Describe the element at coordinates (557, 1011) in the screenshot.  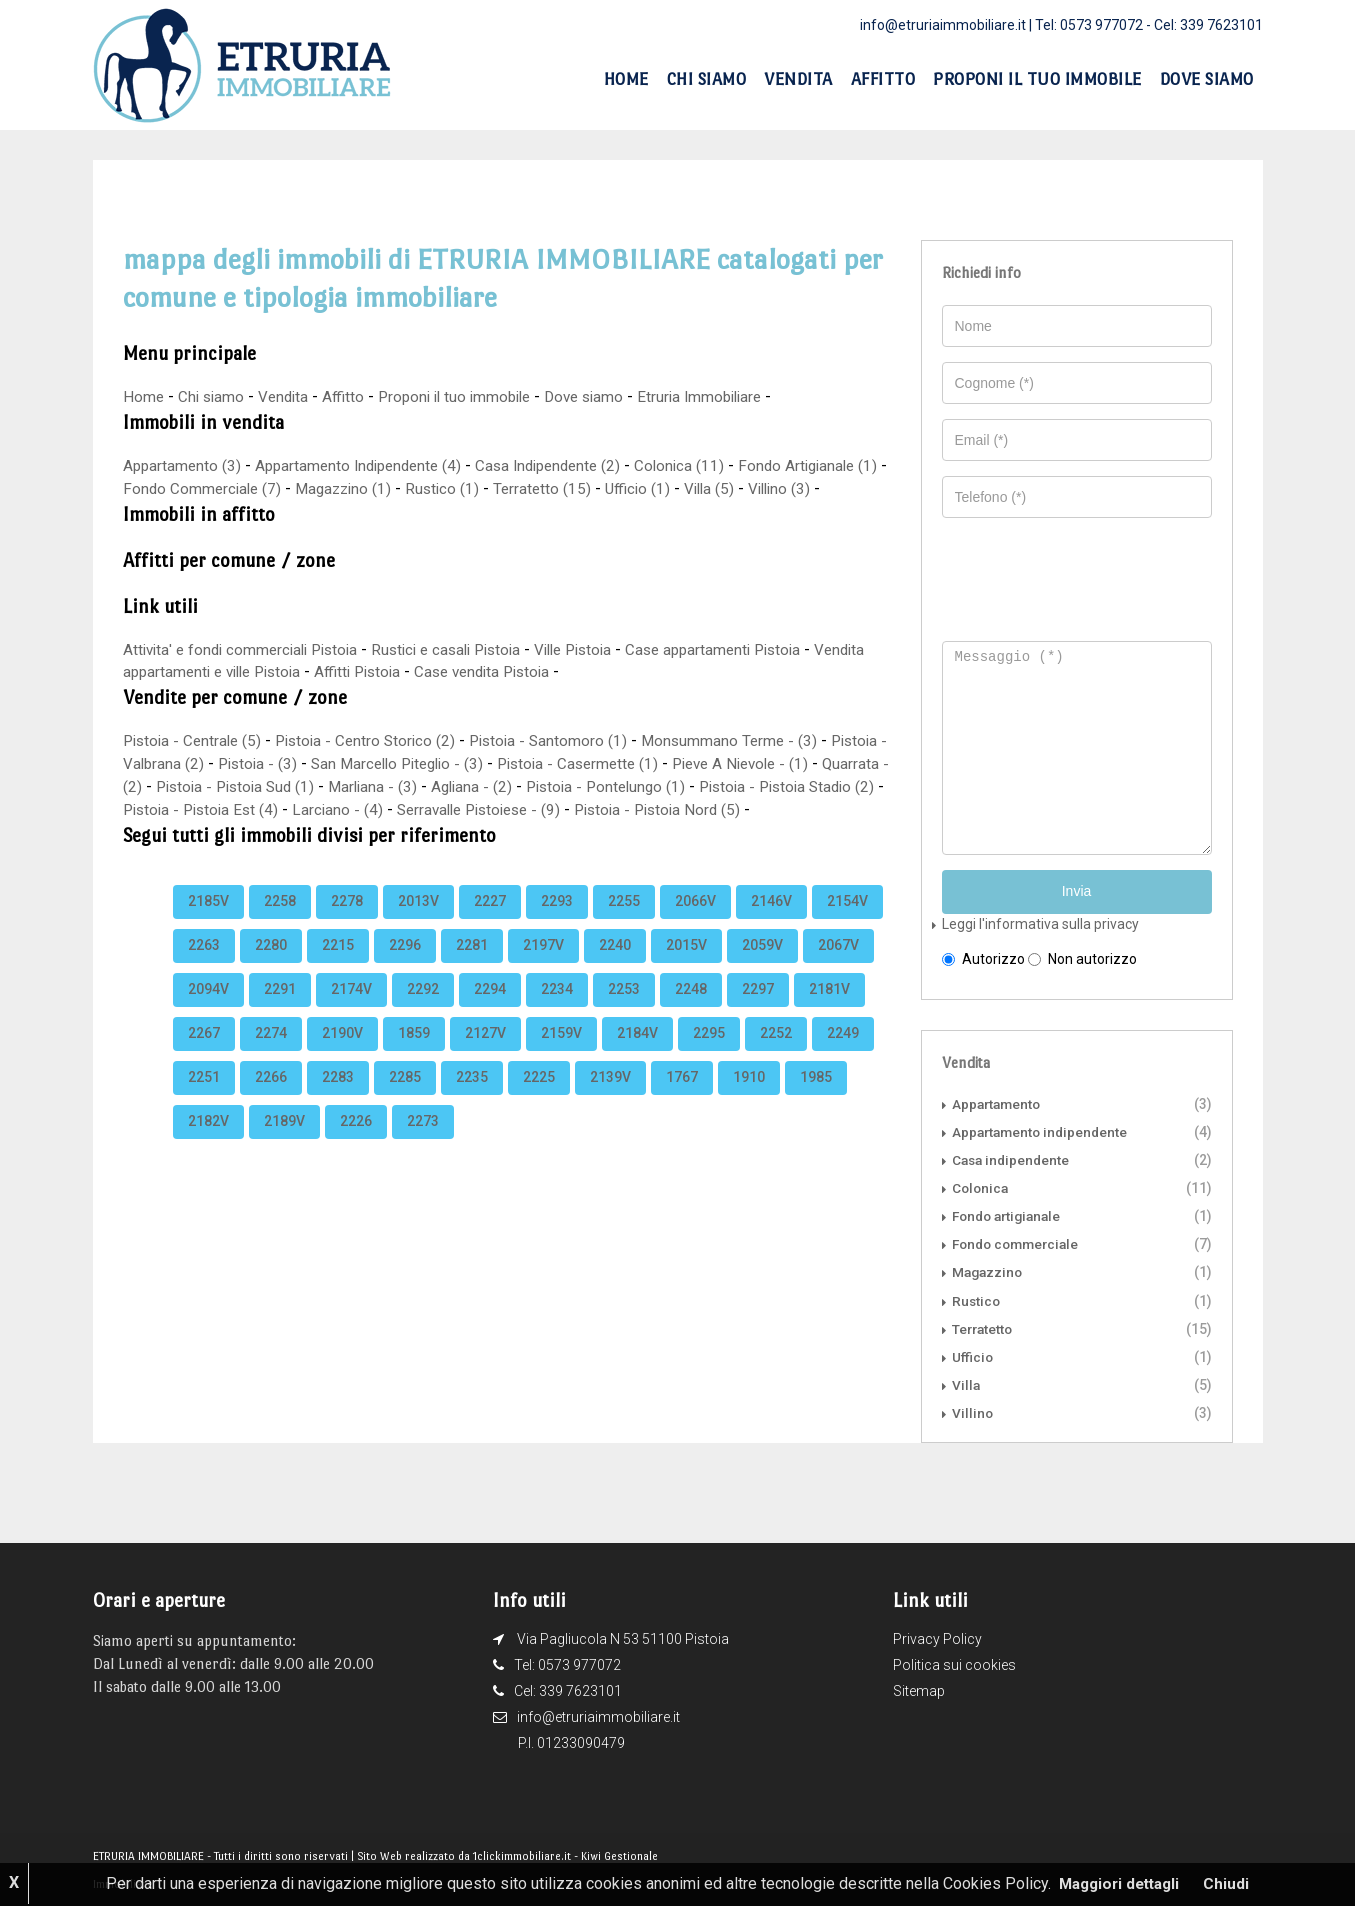
I see `2234` at that location.